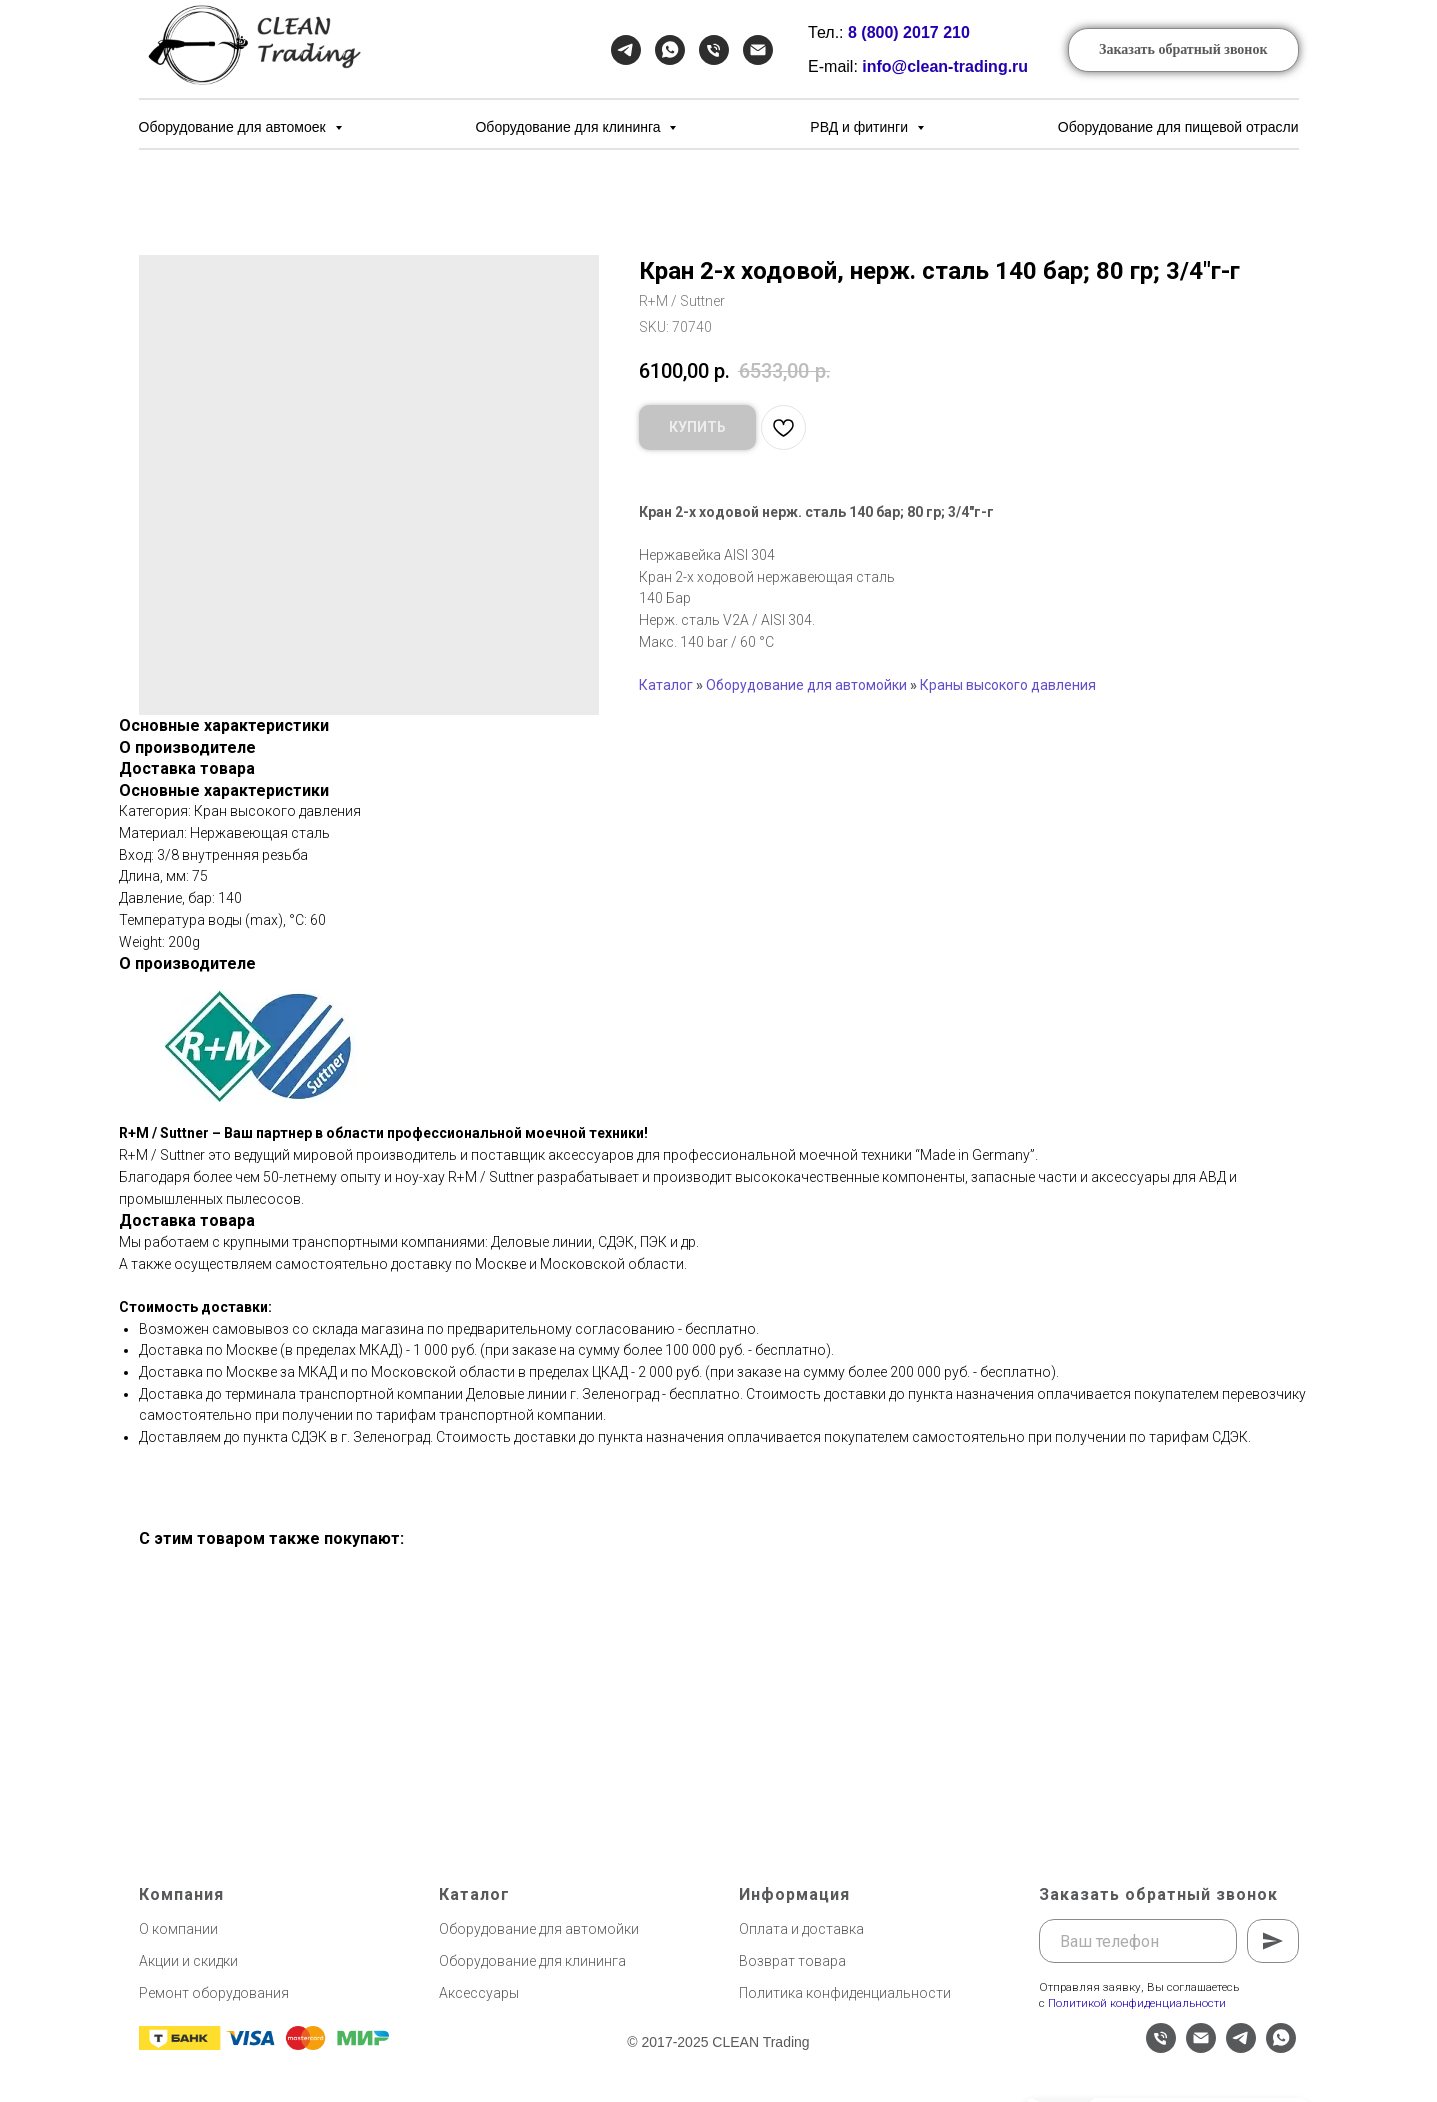 The height and width of the screenshot is (2102, 1437). What do you see at coordinates (1281, 2047) in the screenshot?
I see `[whatsapp]` at bounding box center [1281, 2047].